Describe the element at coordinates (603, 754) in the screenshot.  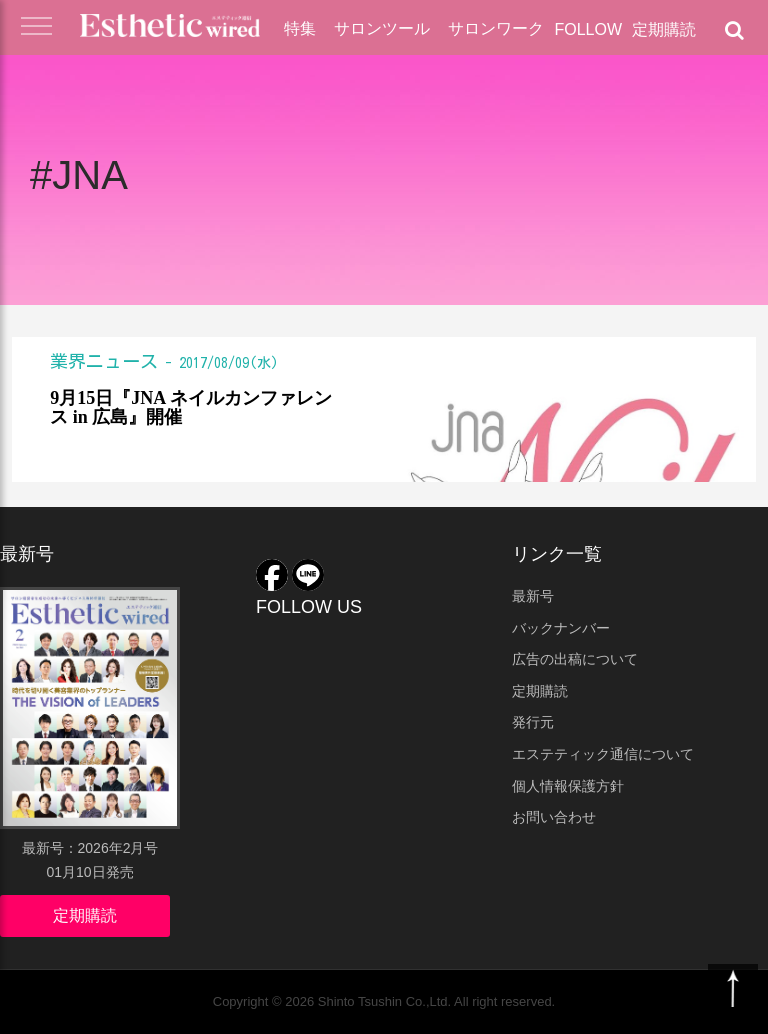
I see `エステティック通信について` at that location.